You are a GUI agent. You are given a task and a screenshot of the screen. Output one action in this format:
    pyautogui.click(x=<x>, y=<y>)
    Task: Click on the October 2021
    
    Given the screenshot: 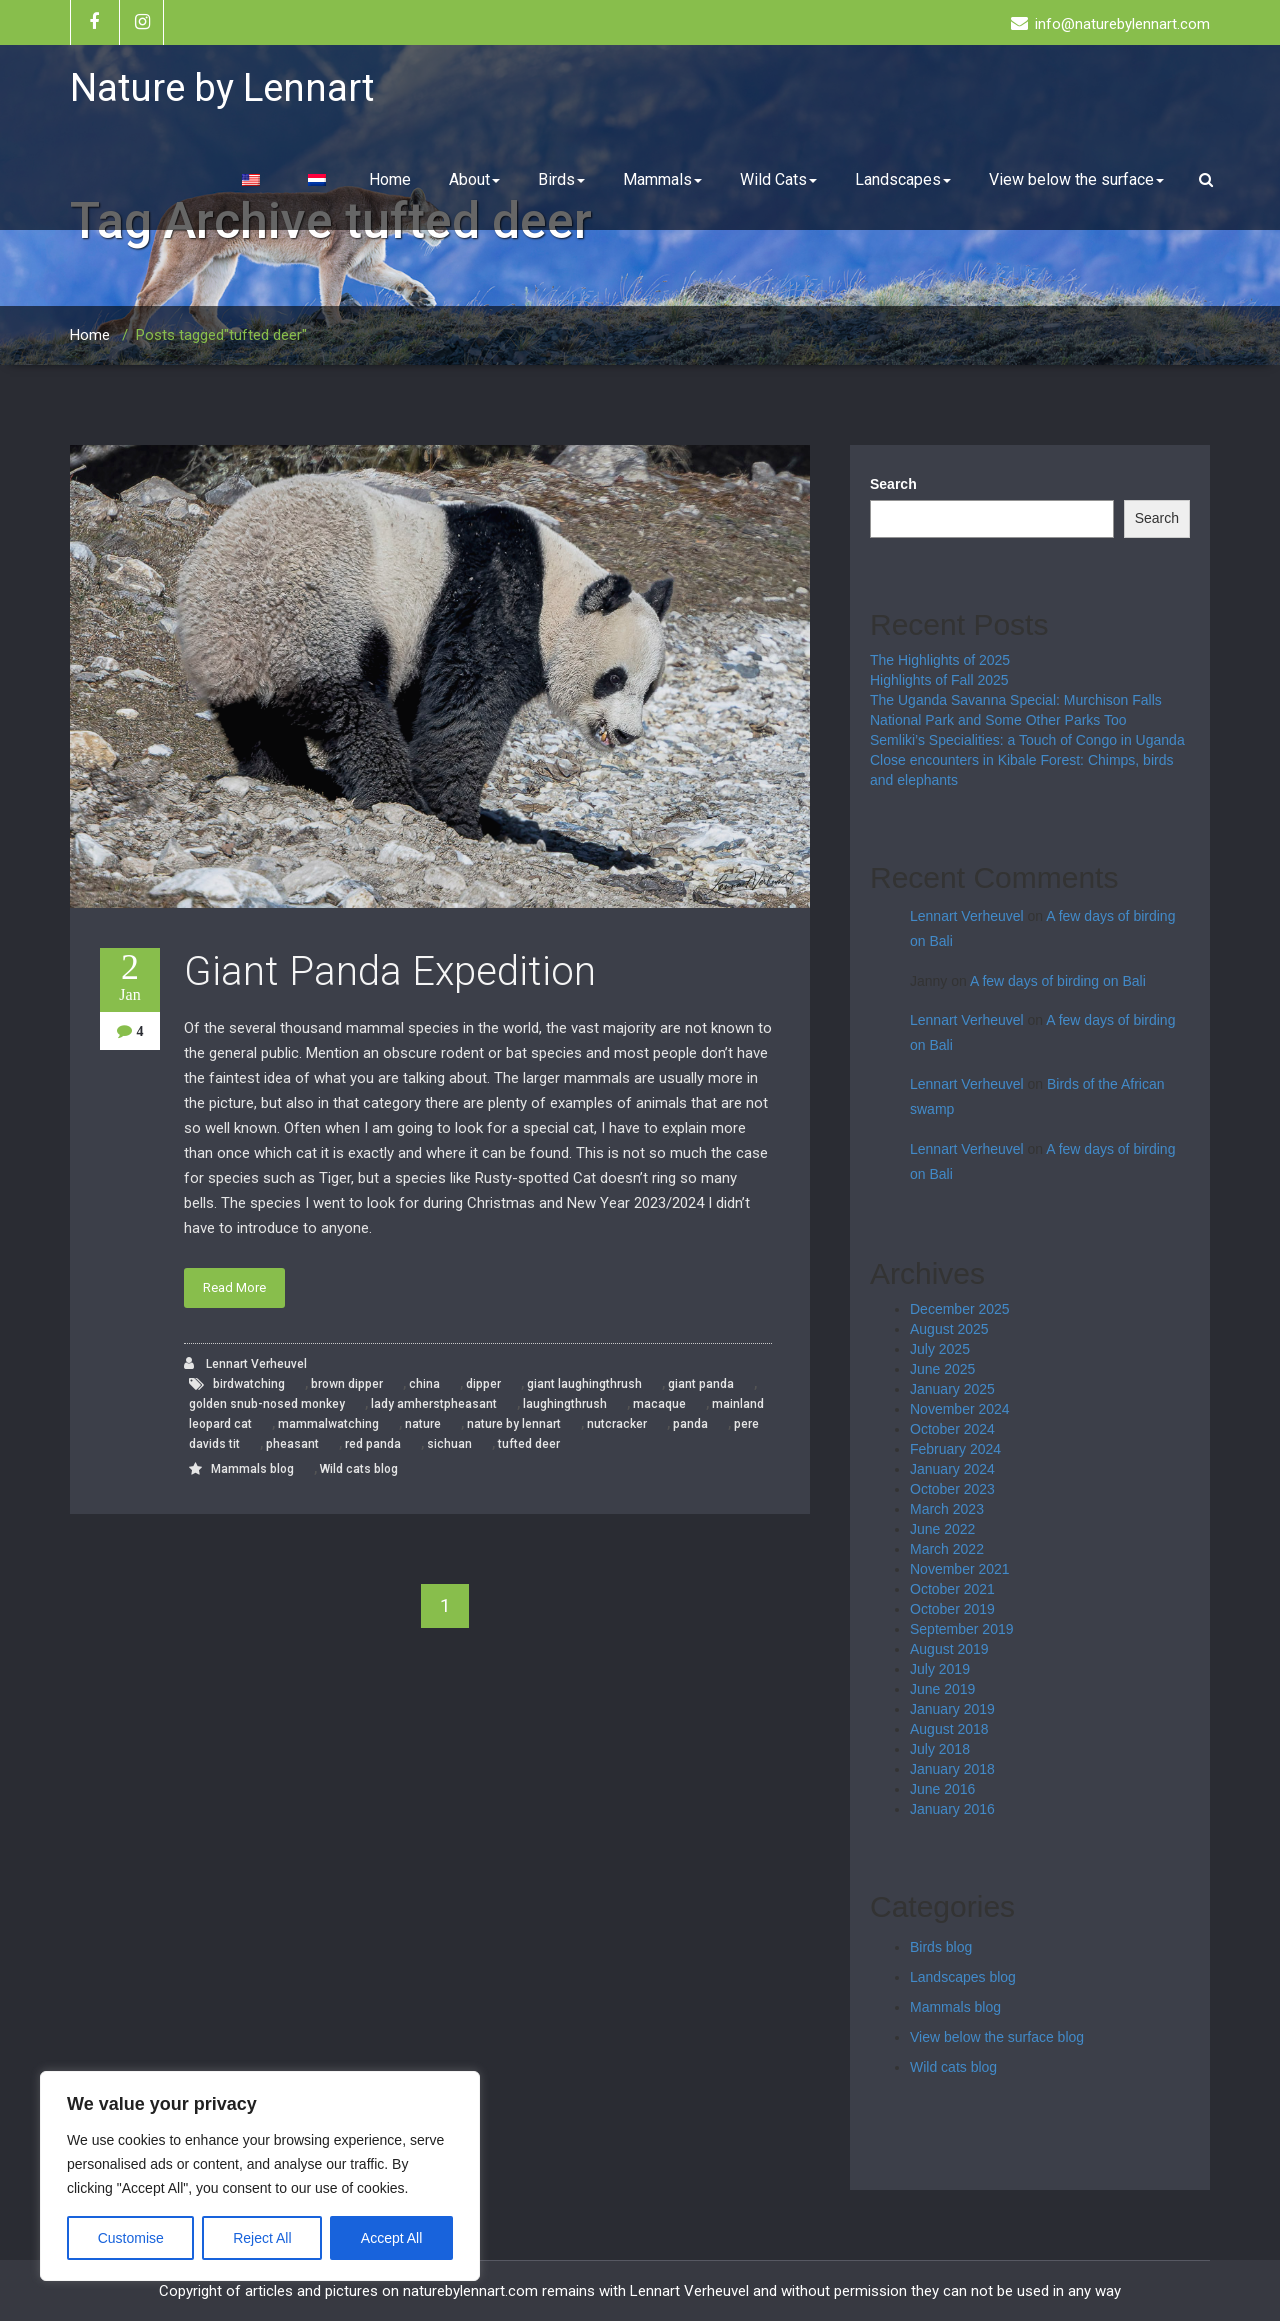 What is the action you would take?
    pyautogui.click(x=952, y=1589)
    